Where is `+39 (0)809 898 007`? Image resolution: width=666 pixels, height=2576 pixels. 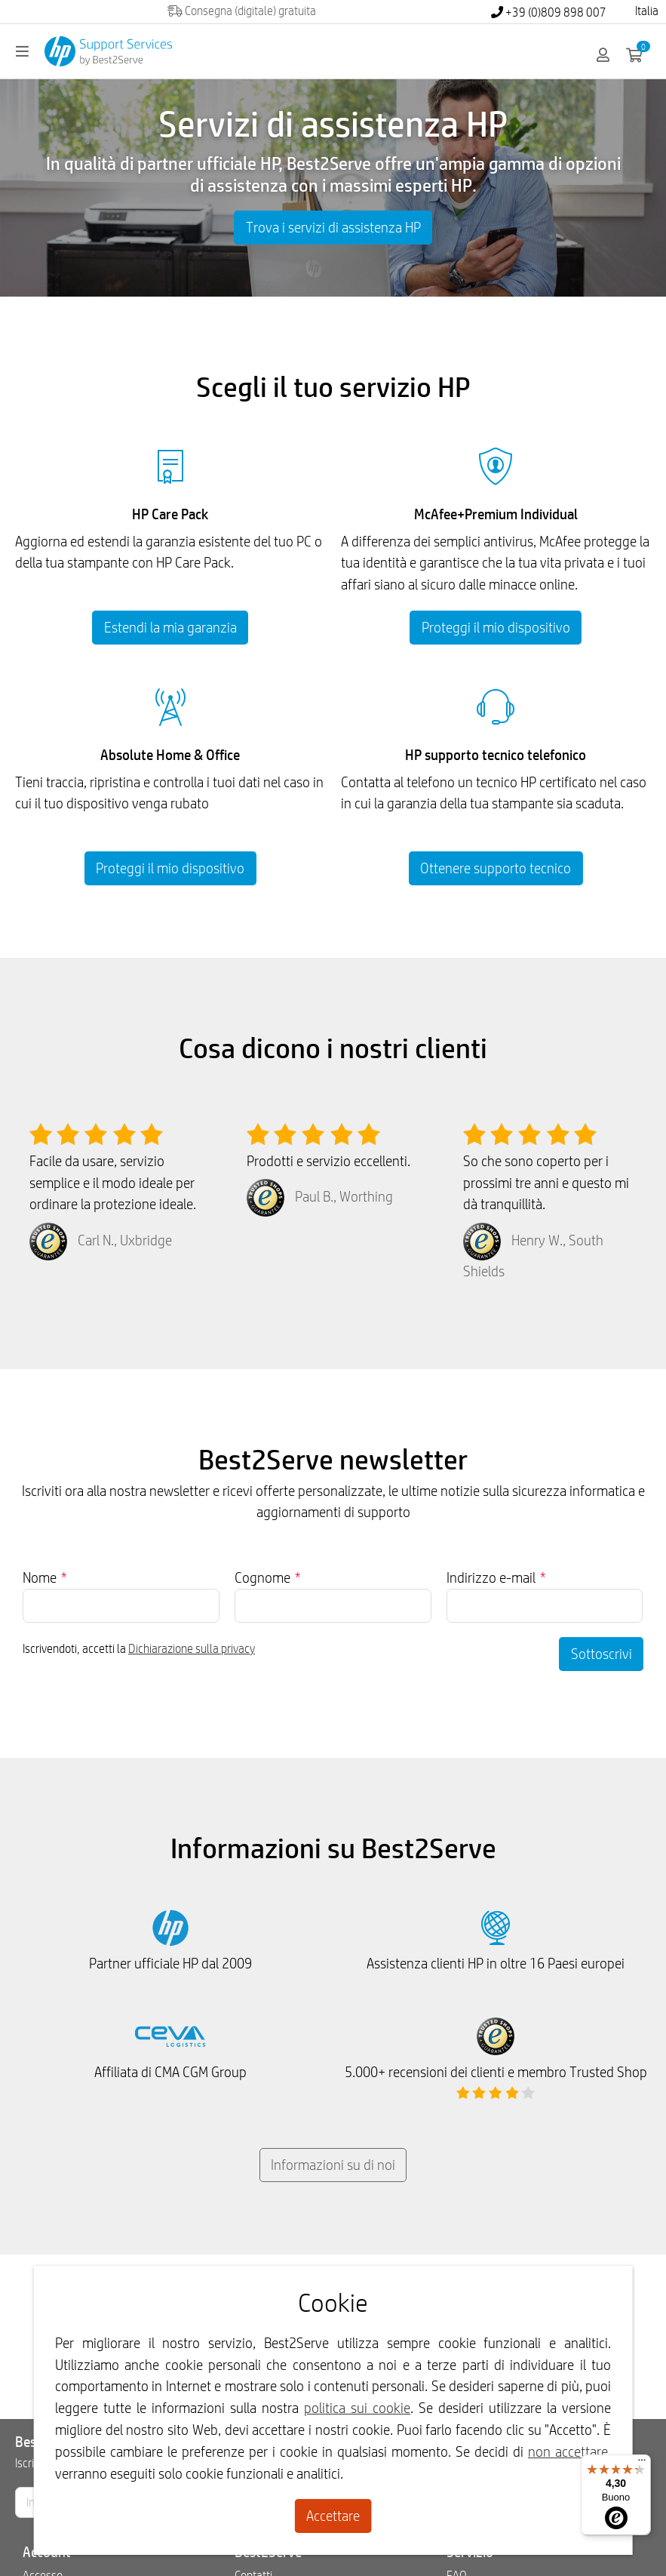 +39 (0)809 898 007 is located at coordinates (548, 12).